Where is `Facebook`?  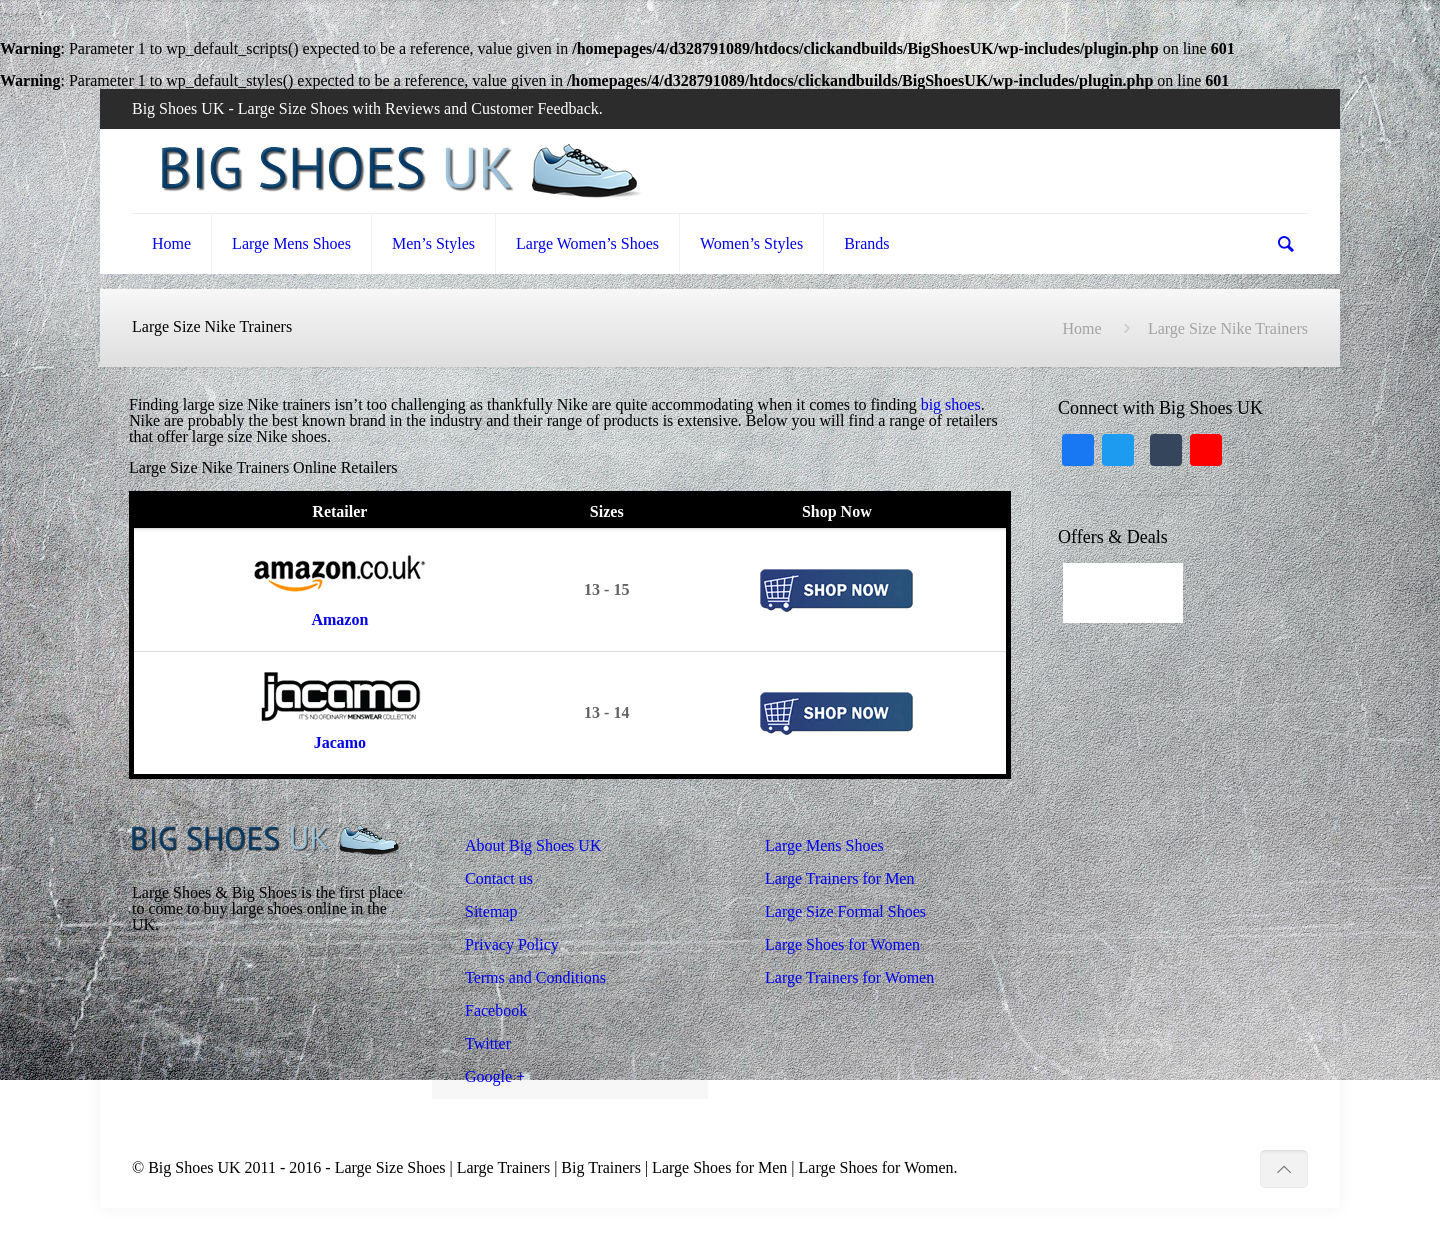
Facebook is located at coordinates (496, 1010).